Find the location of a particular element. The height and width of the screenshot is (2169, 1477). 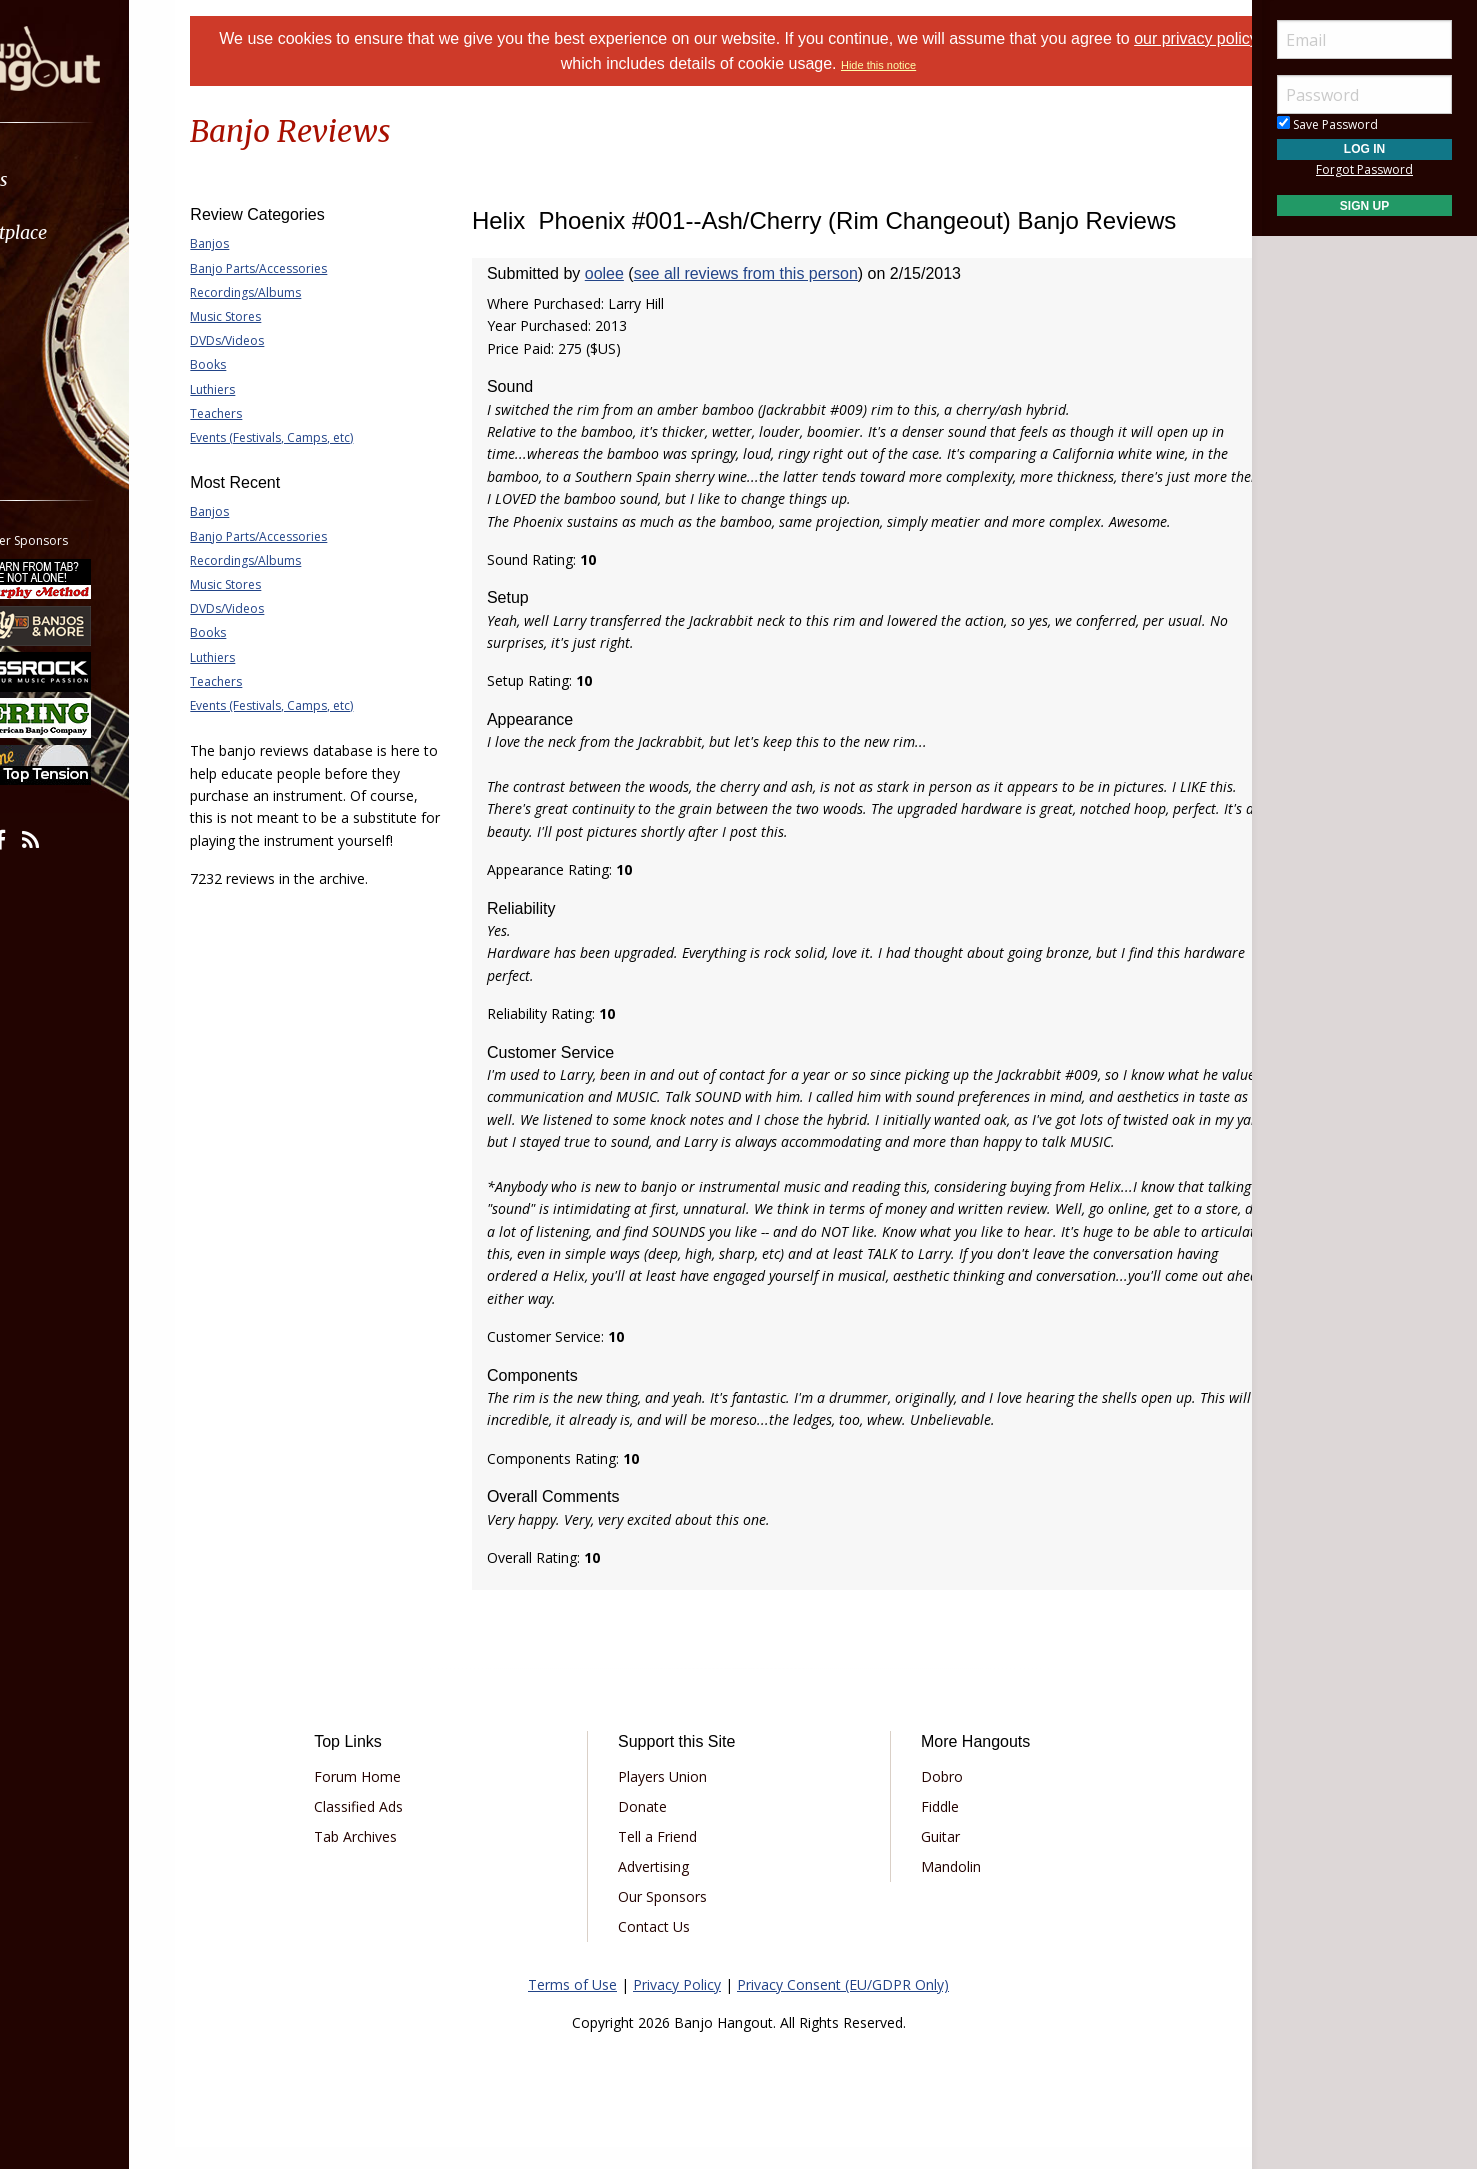

Tab Archives is located at coordinates (397, 1858).